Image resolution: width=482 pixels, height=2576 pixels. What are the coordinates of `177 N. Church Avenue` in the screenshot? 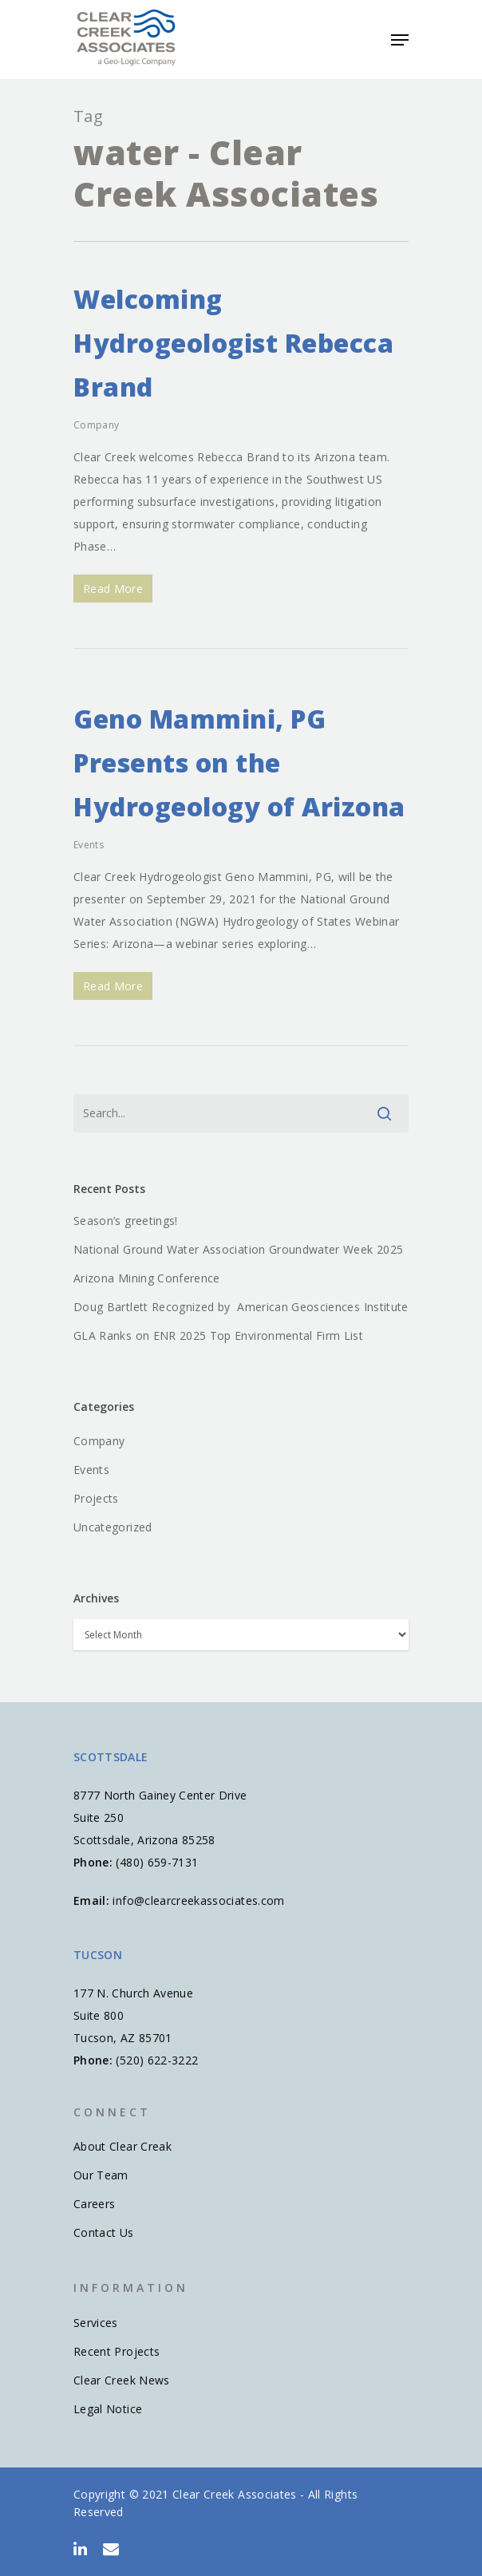 It's located at (133, 1993).